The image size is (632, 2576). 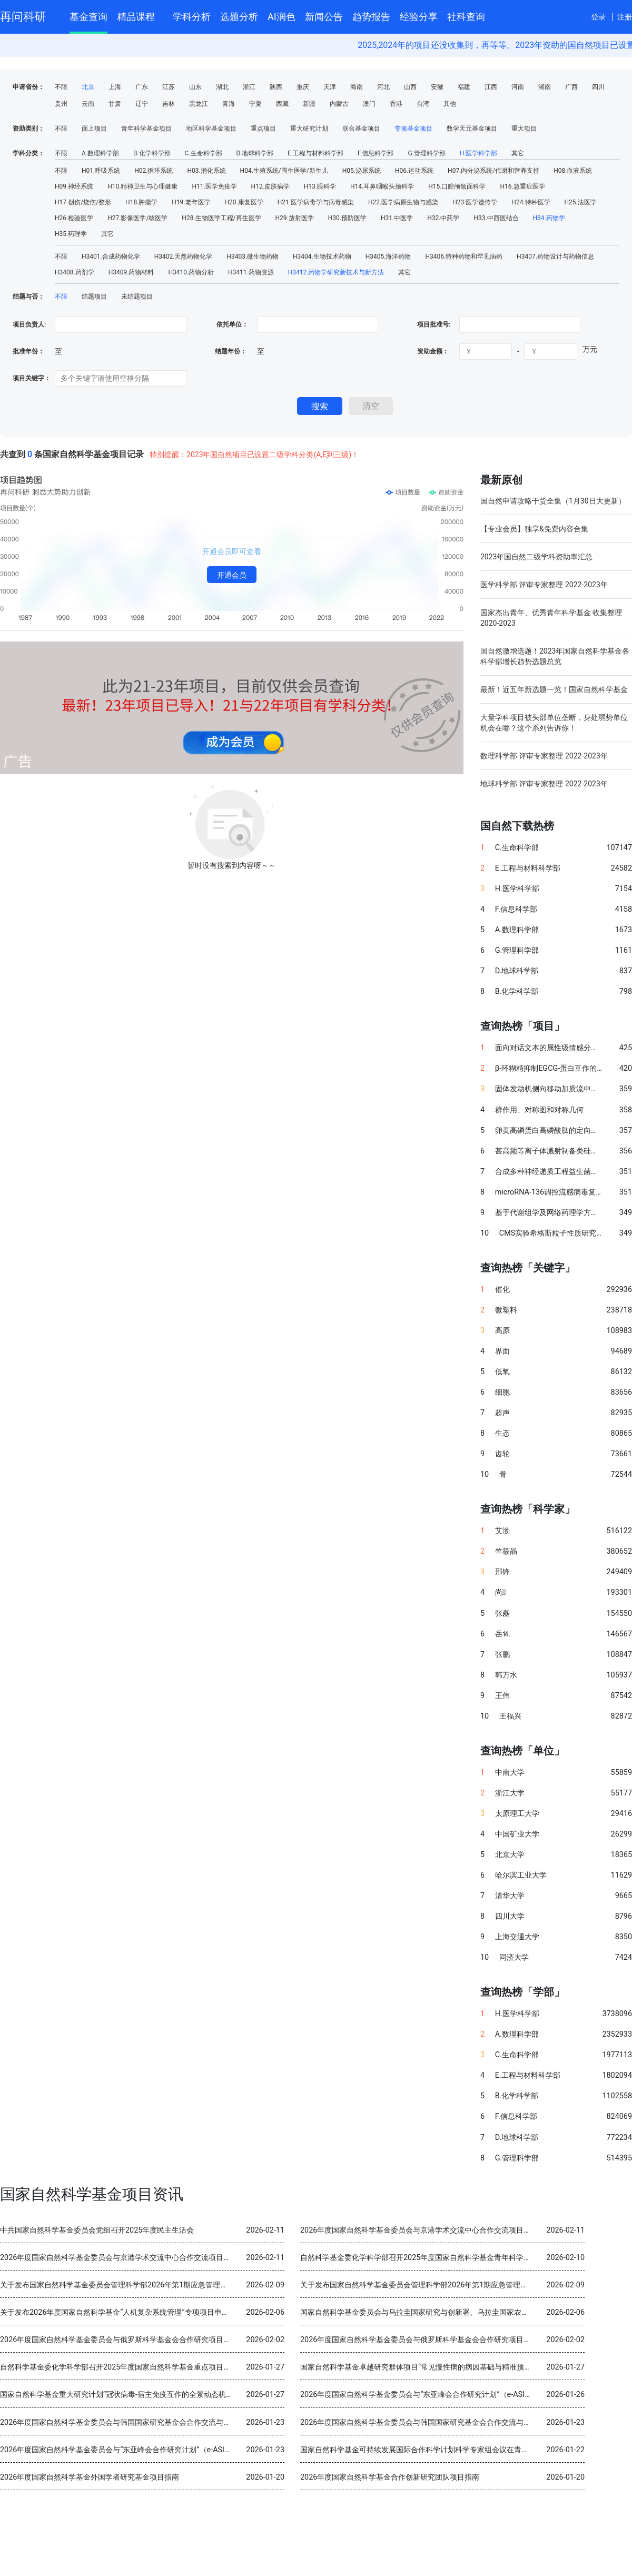 What do you see at coordinates (571, 87) in the screenshot?
I see `广西` at bounding box center [571, 87].